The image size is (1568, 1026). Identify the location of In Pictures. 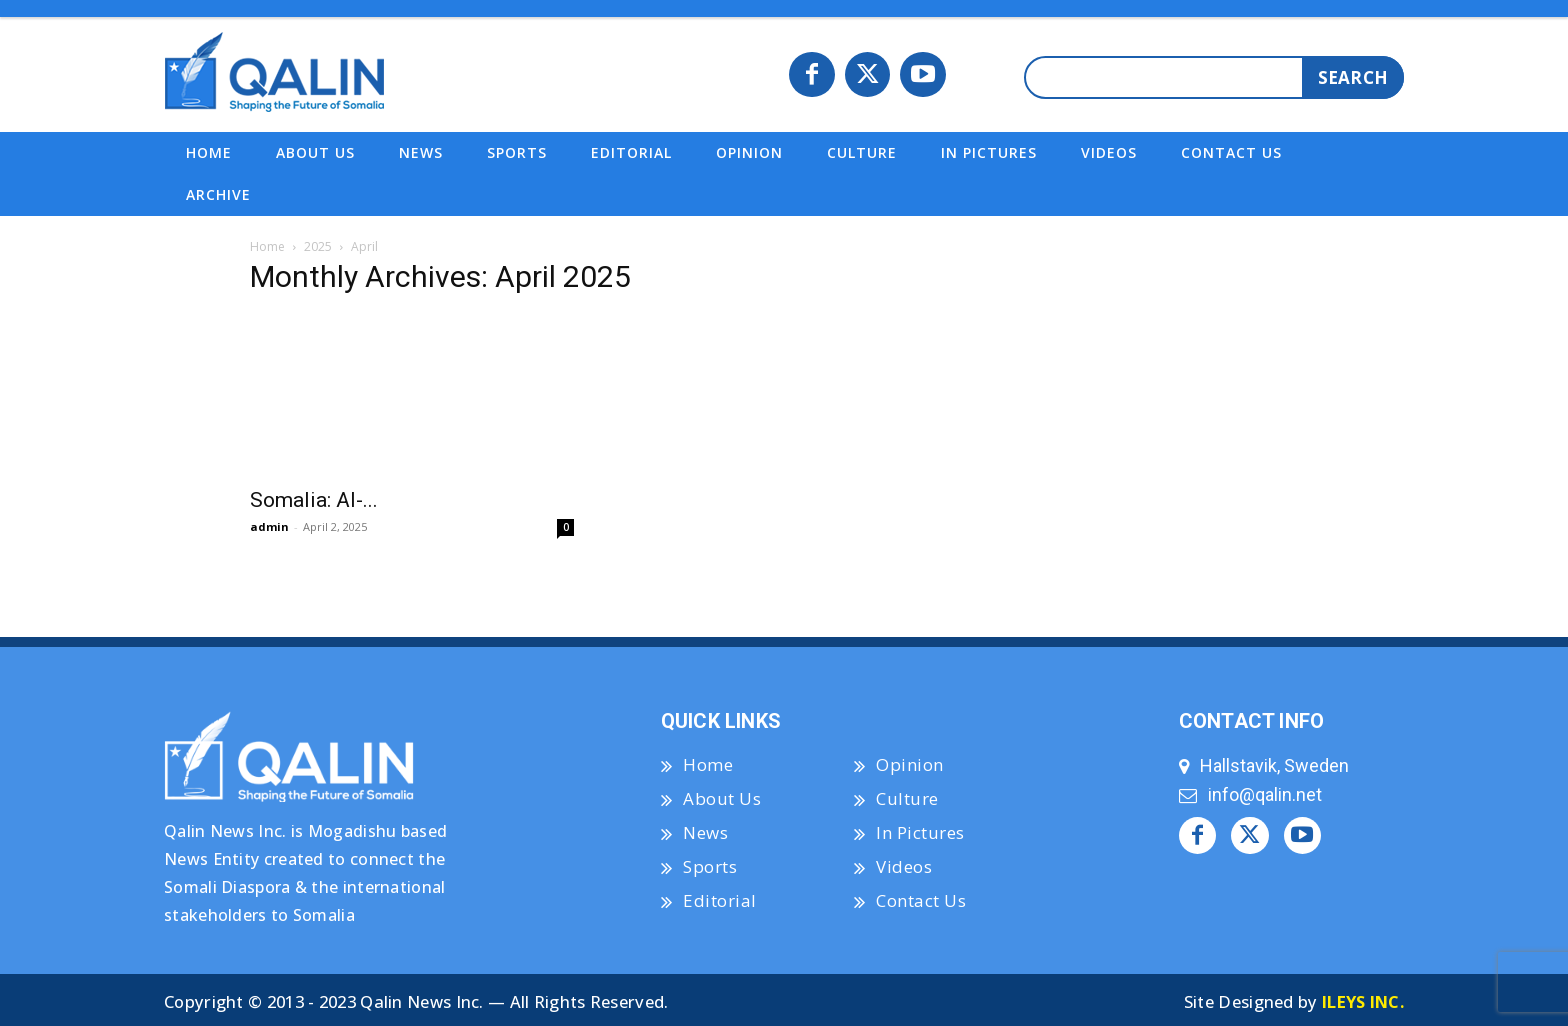
(920, 832).